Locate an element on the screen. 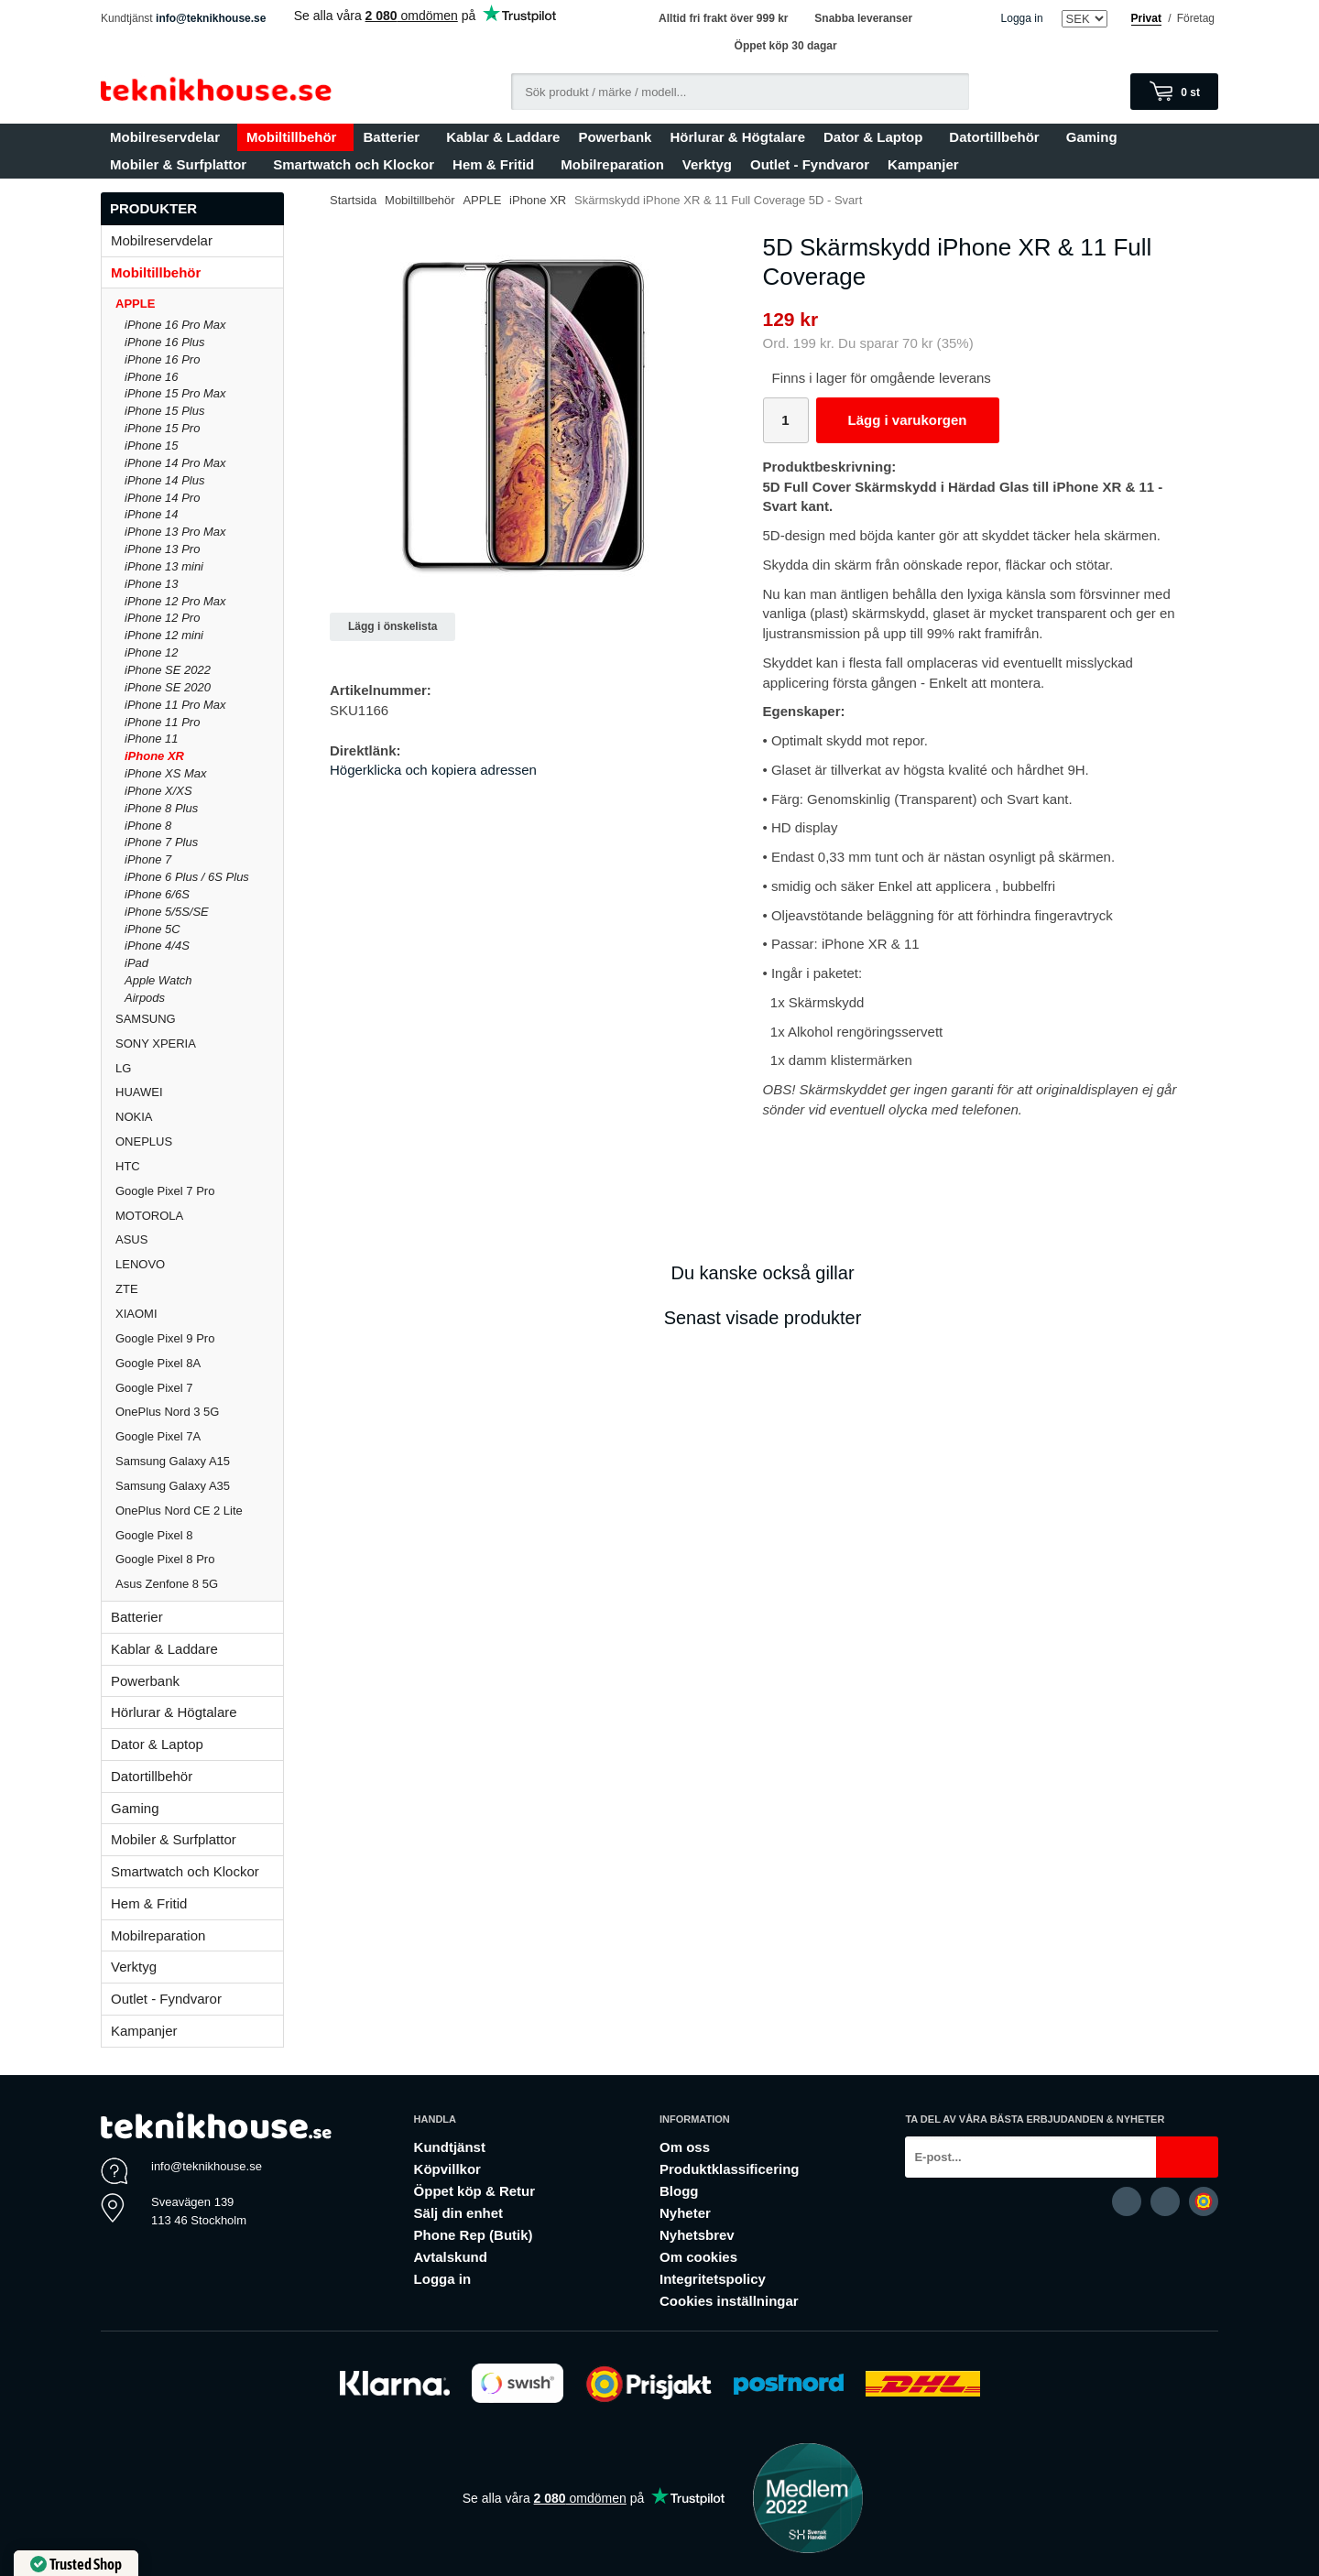  Kablar & Laddare is located at coordinates (503, 137).